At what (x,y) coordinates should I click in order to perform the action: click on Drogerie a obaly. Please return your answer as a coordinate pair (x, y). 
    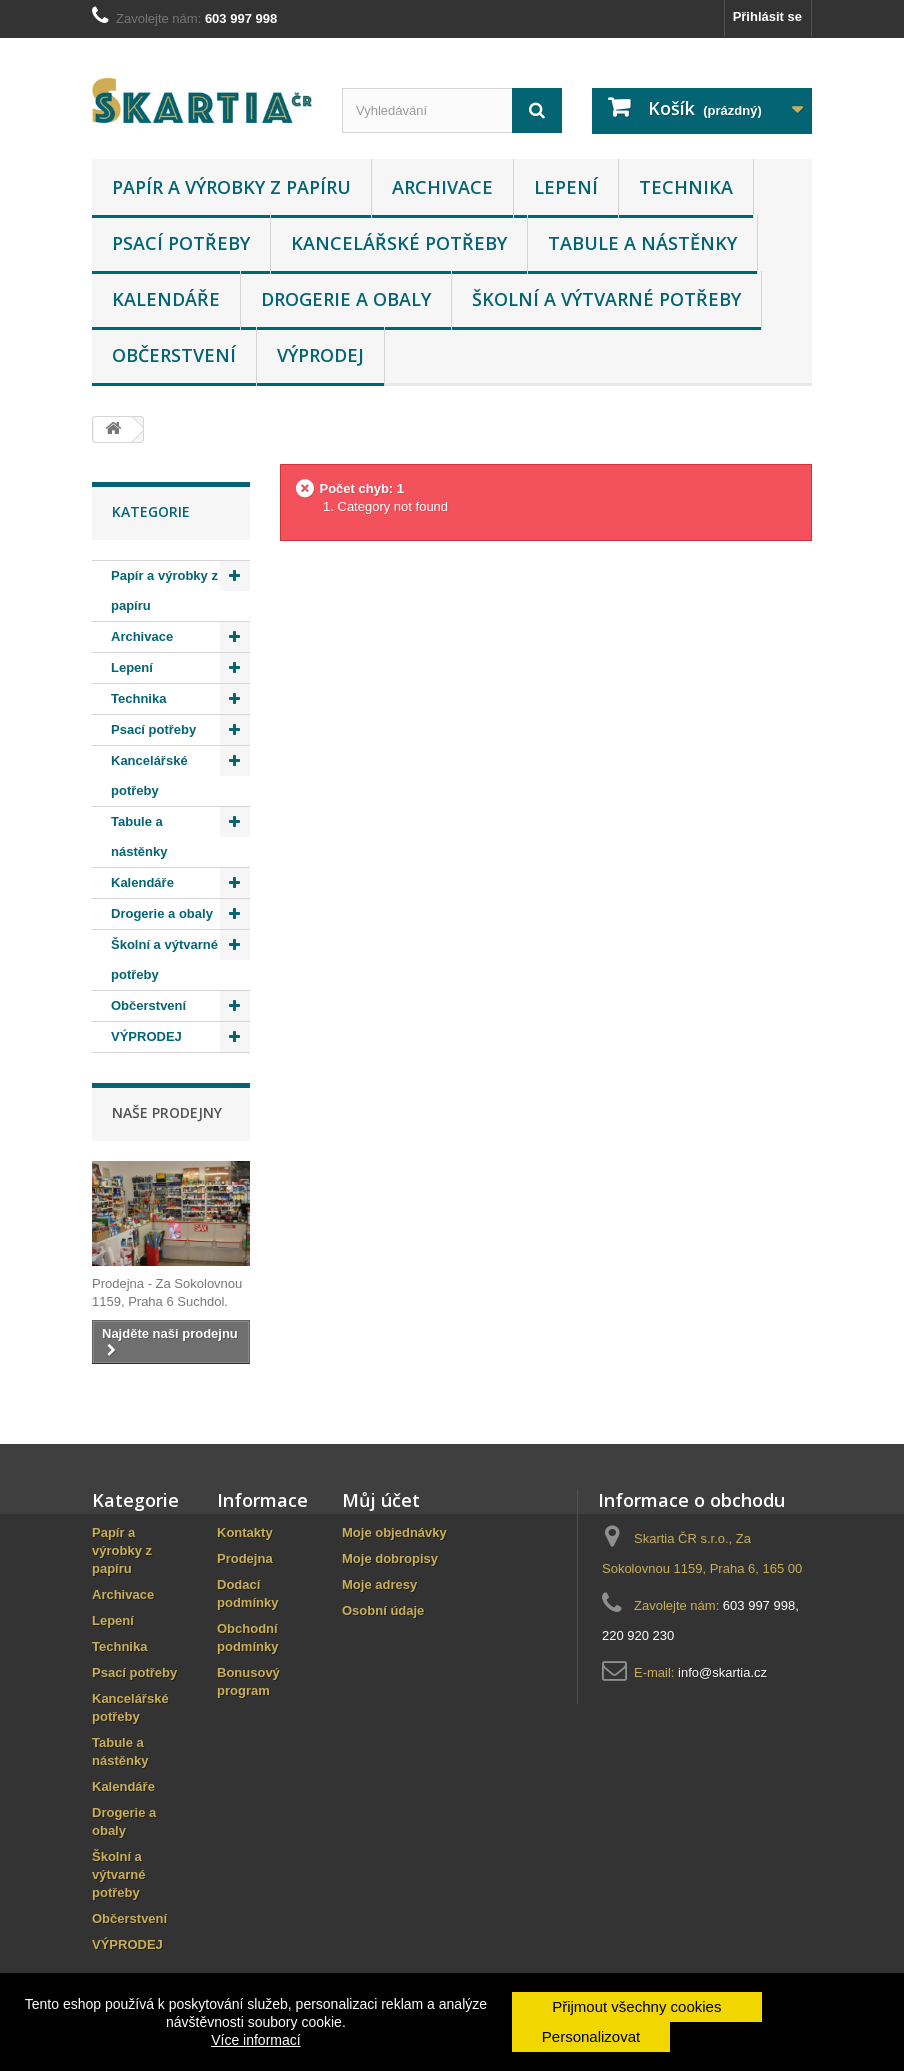
    Looking at the image, I should click on (346, 299).